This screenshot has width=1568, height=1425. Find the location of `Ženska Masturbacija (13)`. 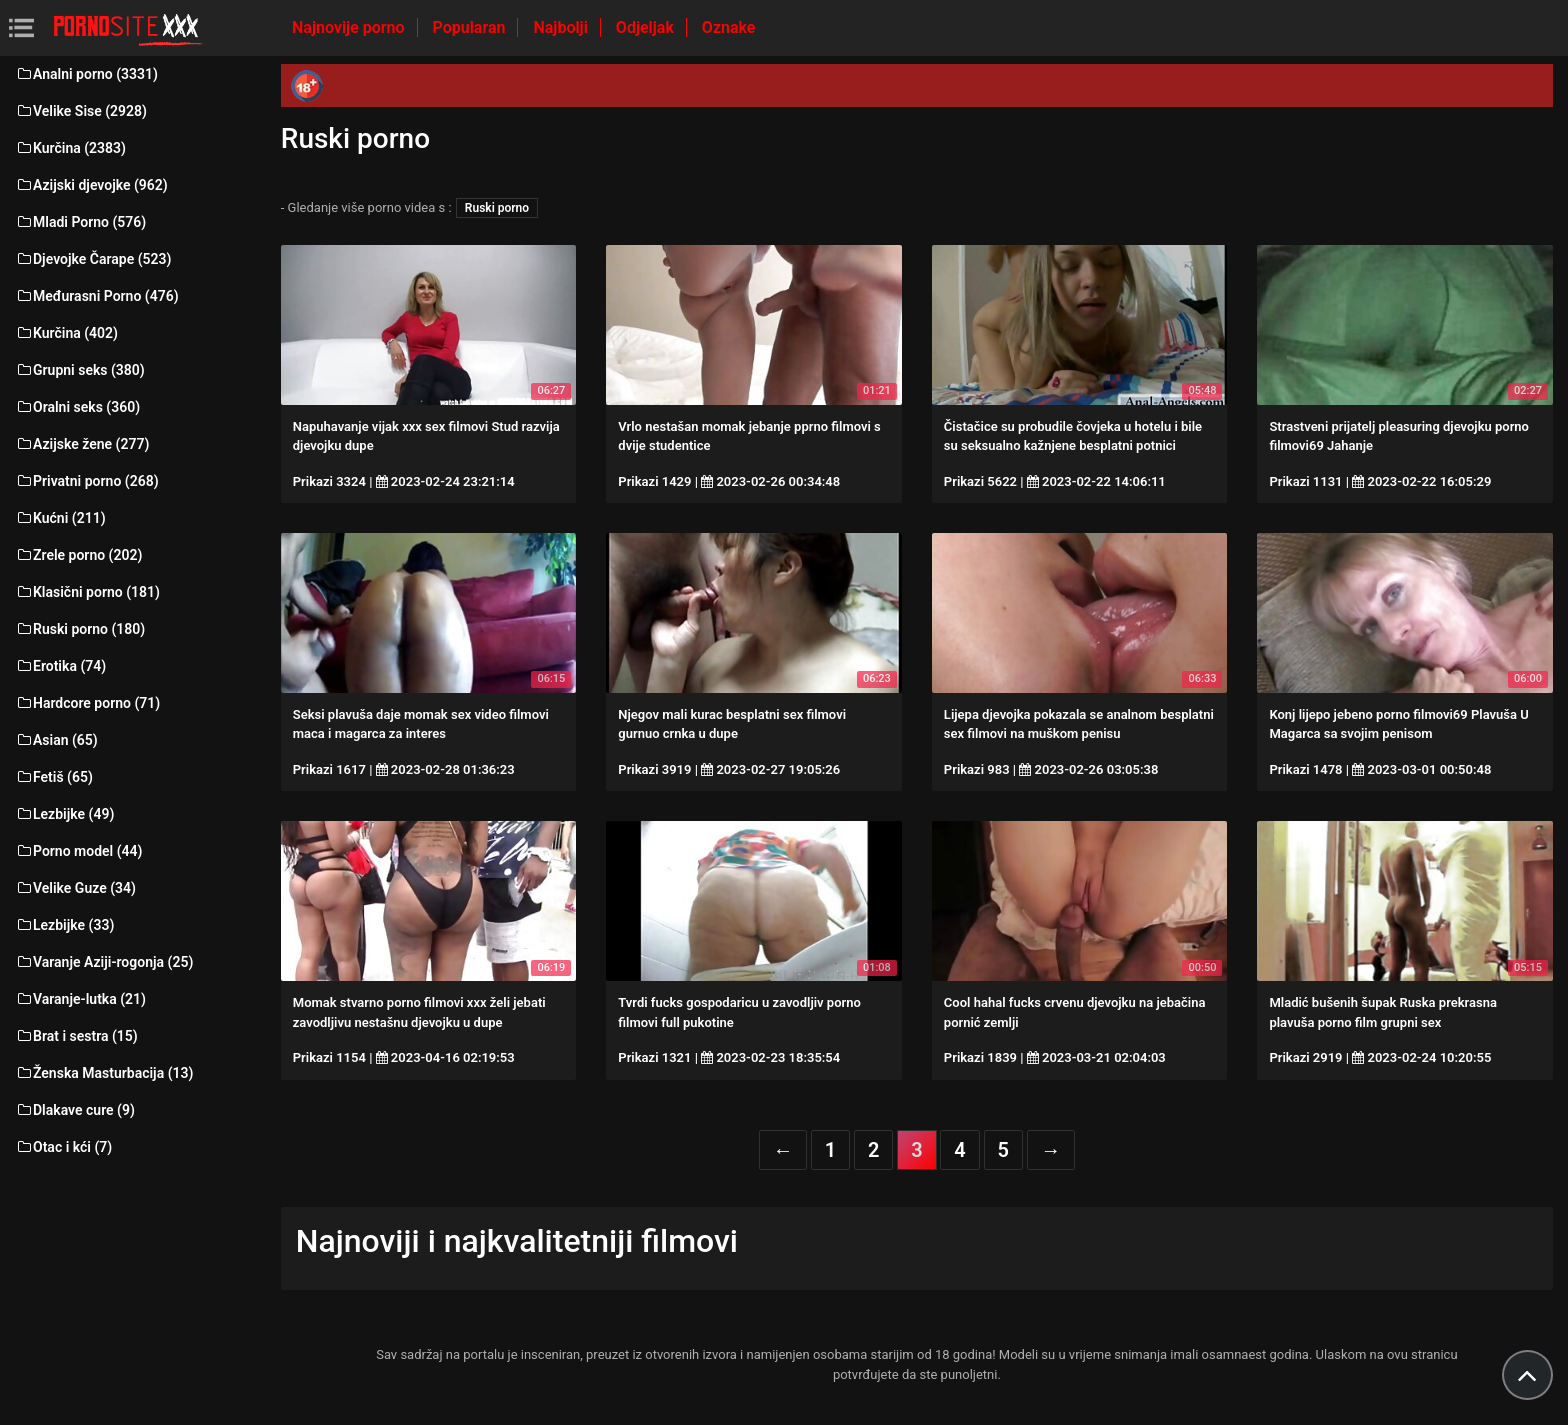

Ženska Masturbacija (13) is located at coordinates (104, 1073).